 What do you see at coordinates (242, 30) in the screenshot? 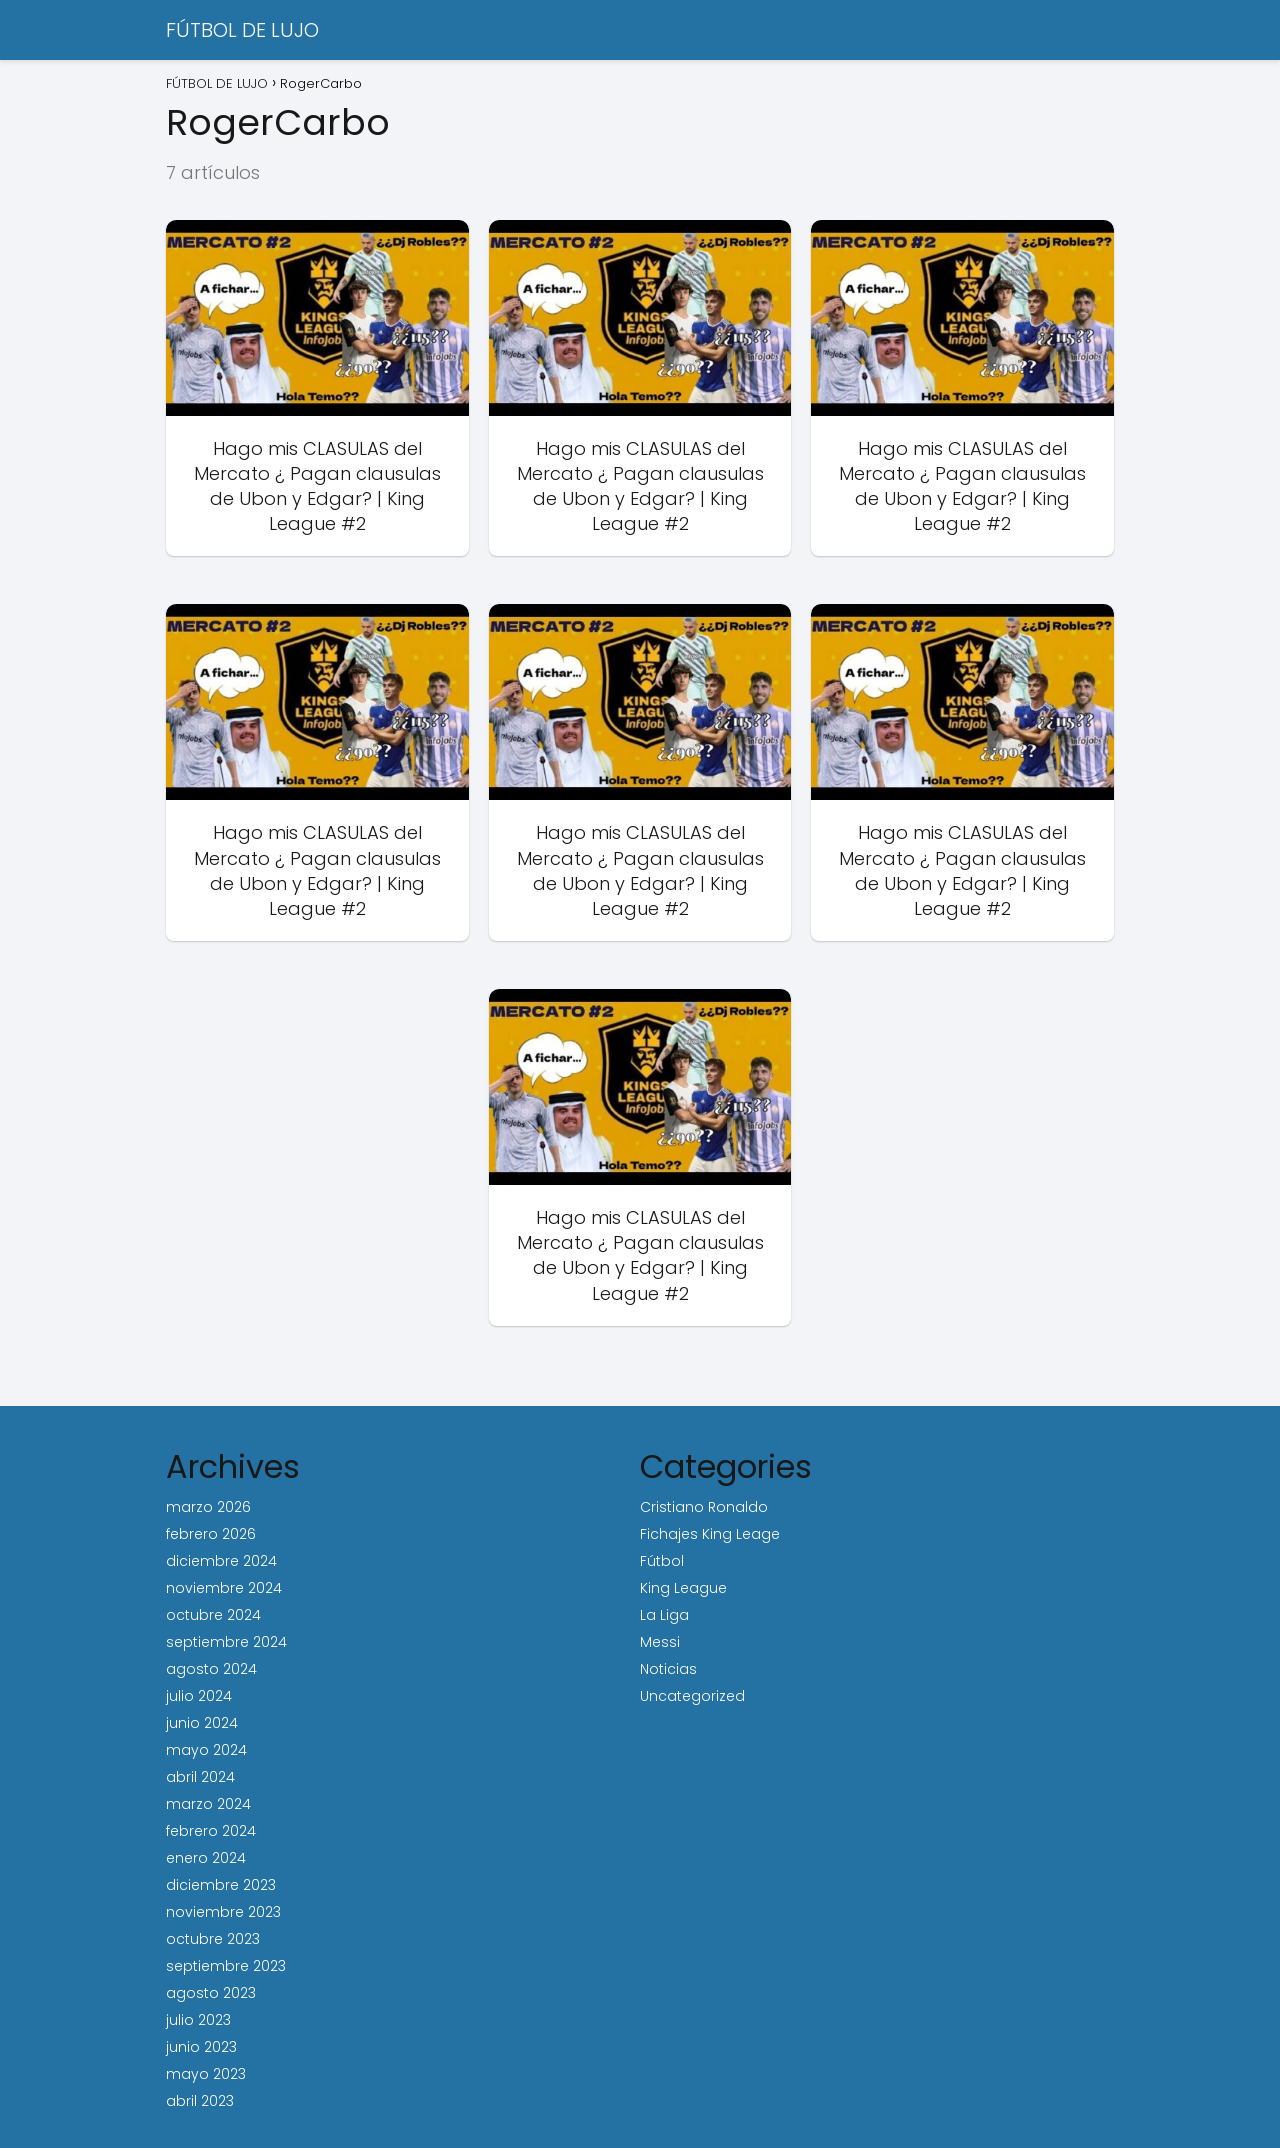
I see `FÚTBOL DE LUJO` at bounding box center [242, 30].